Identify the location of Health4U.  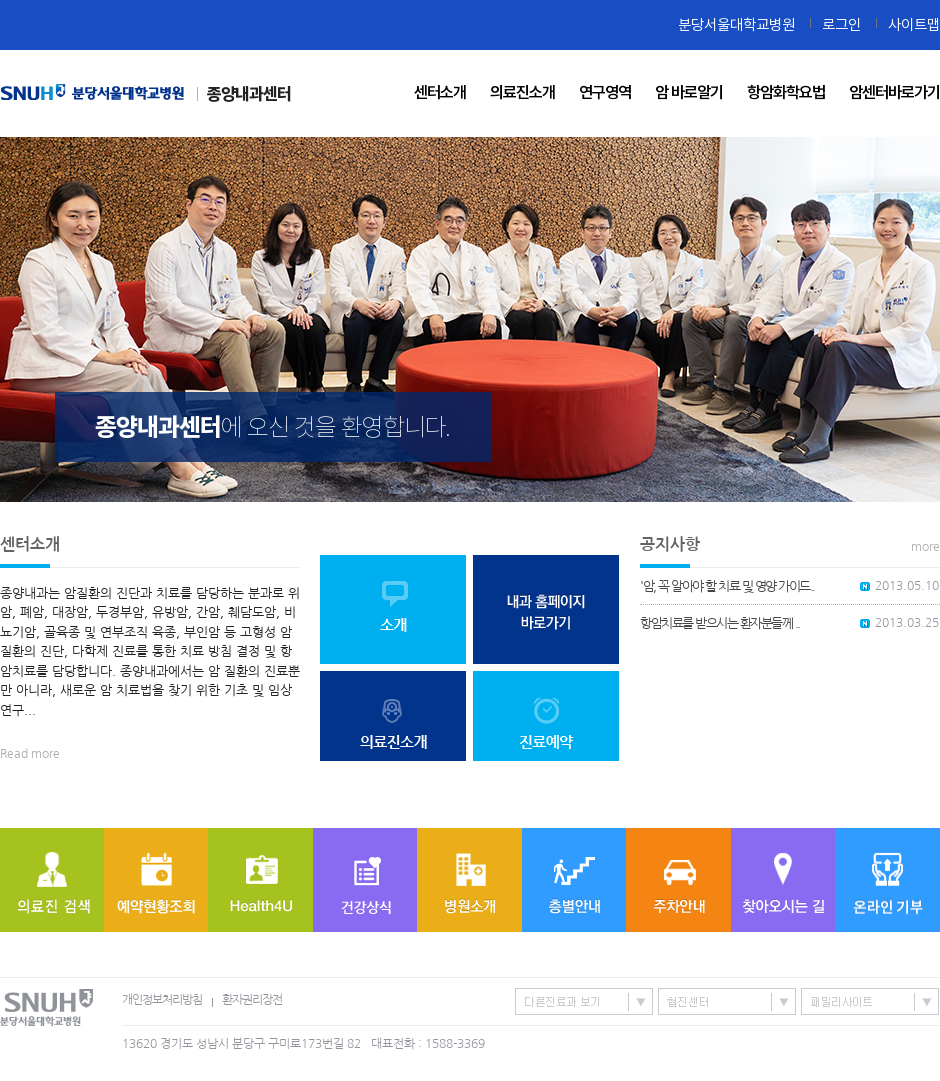
(260, 880).